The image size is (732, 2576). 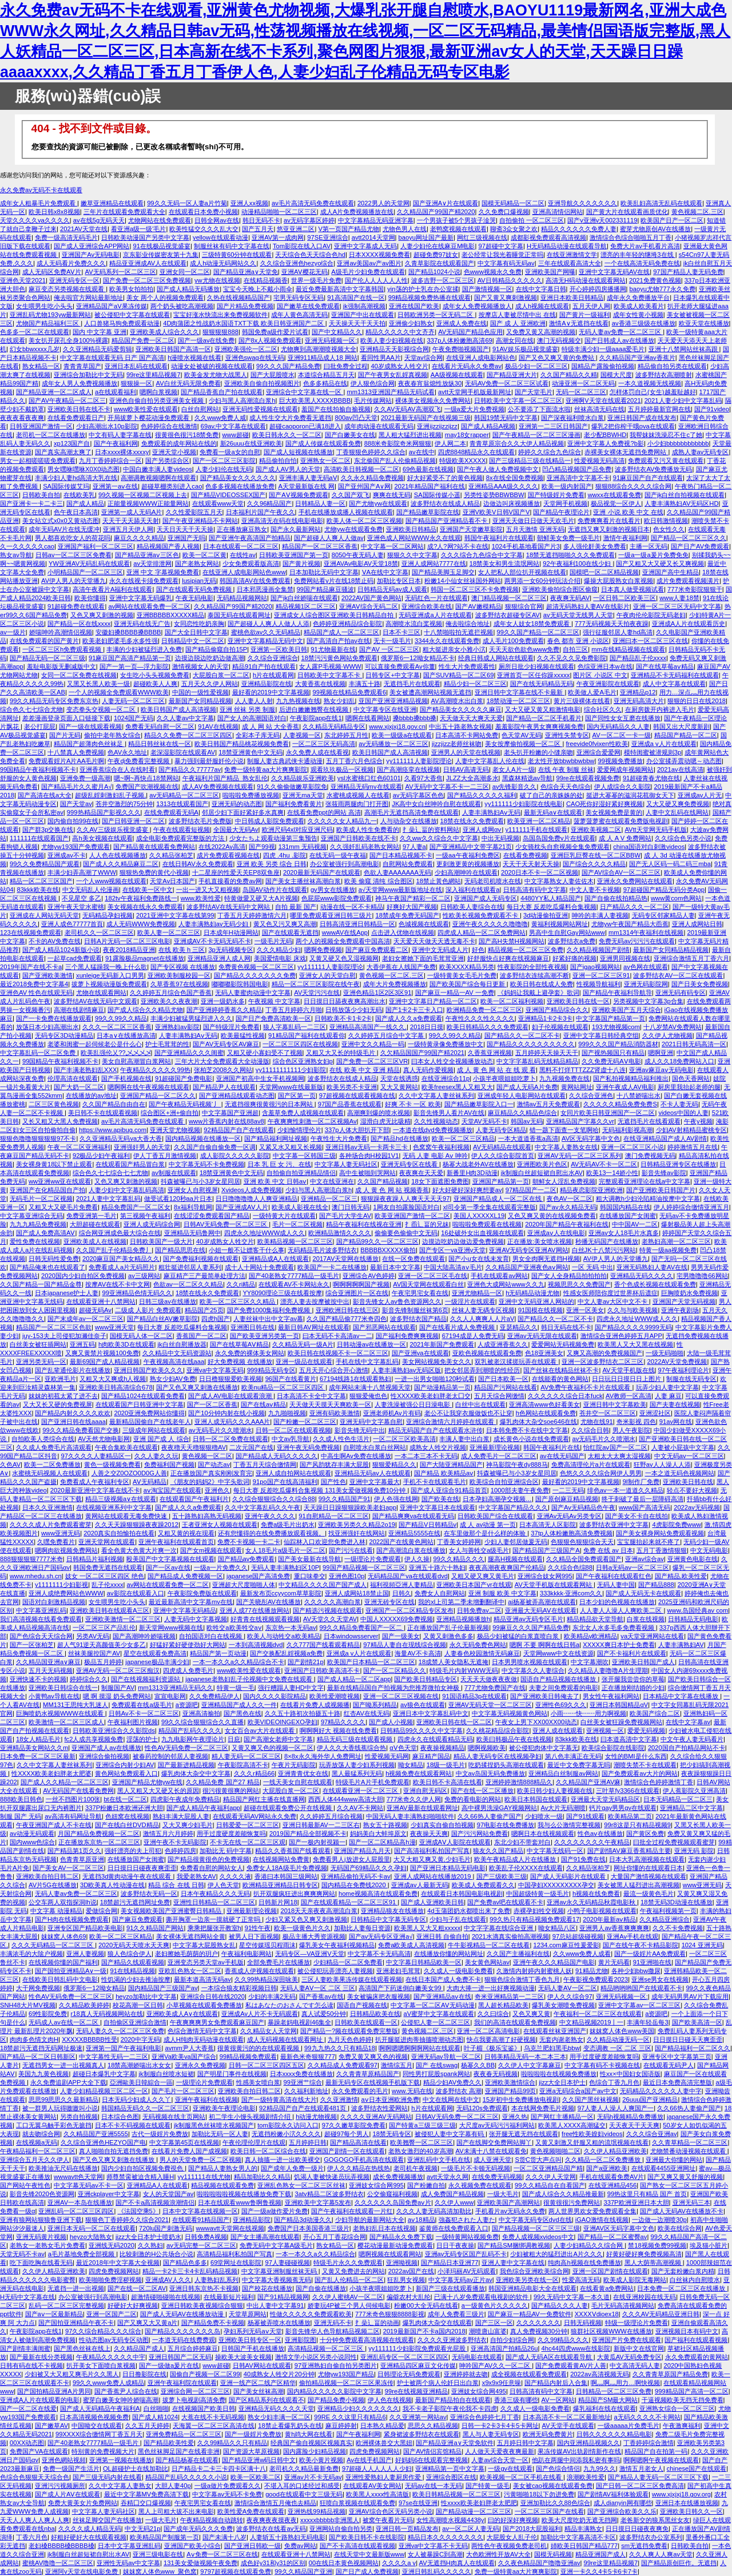 I want to click on 国产黄大片在线观看画质优化, so click(x=627, y=211).